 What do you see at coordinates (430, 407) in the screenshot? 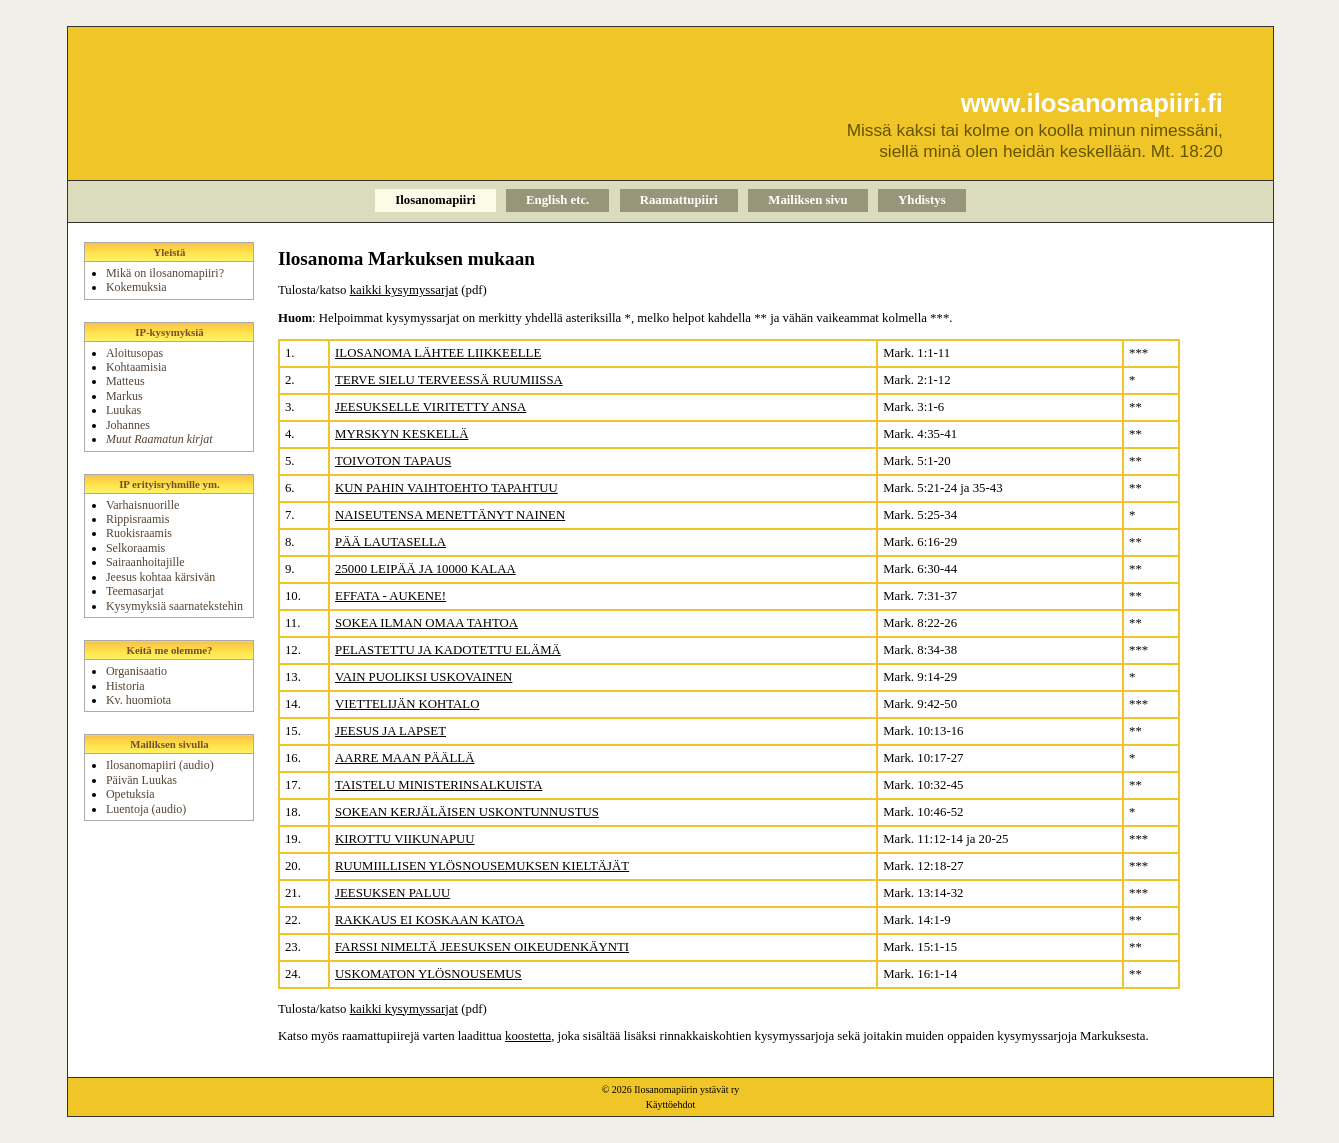
I see `JEESUKSELLE VIRITETTY ANSA` at bounding box center [430, 407].